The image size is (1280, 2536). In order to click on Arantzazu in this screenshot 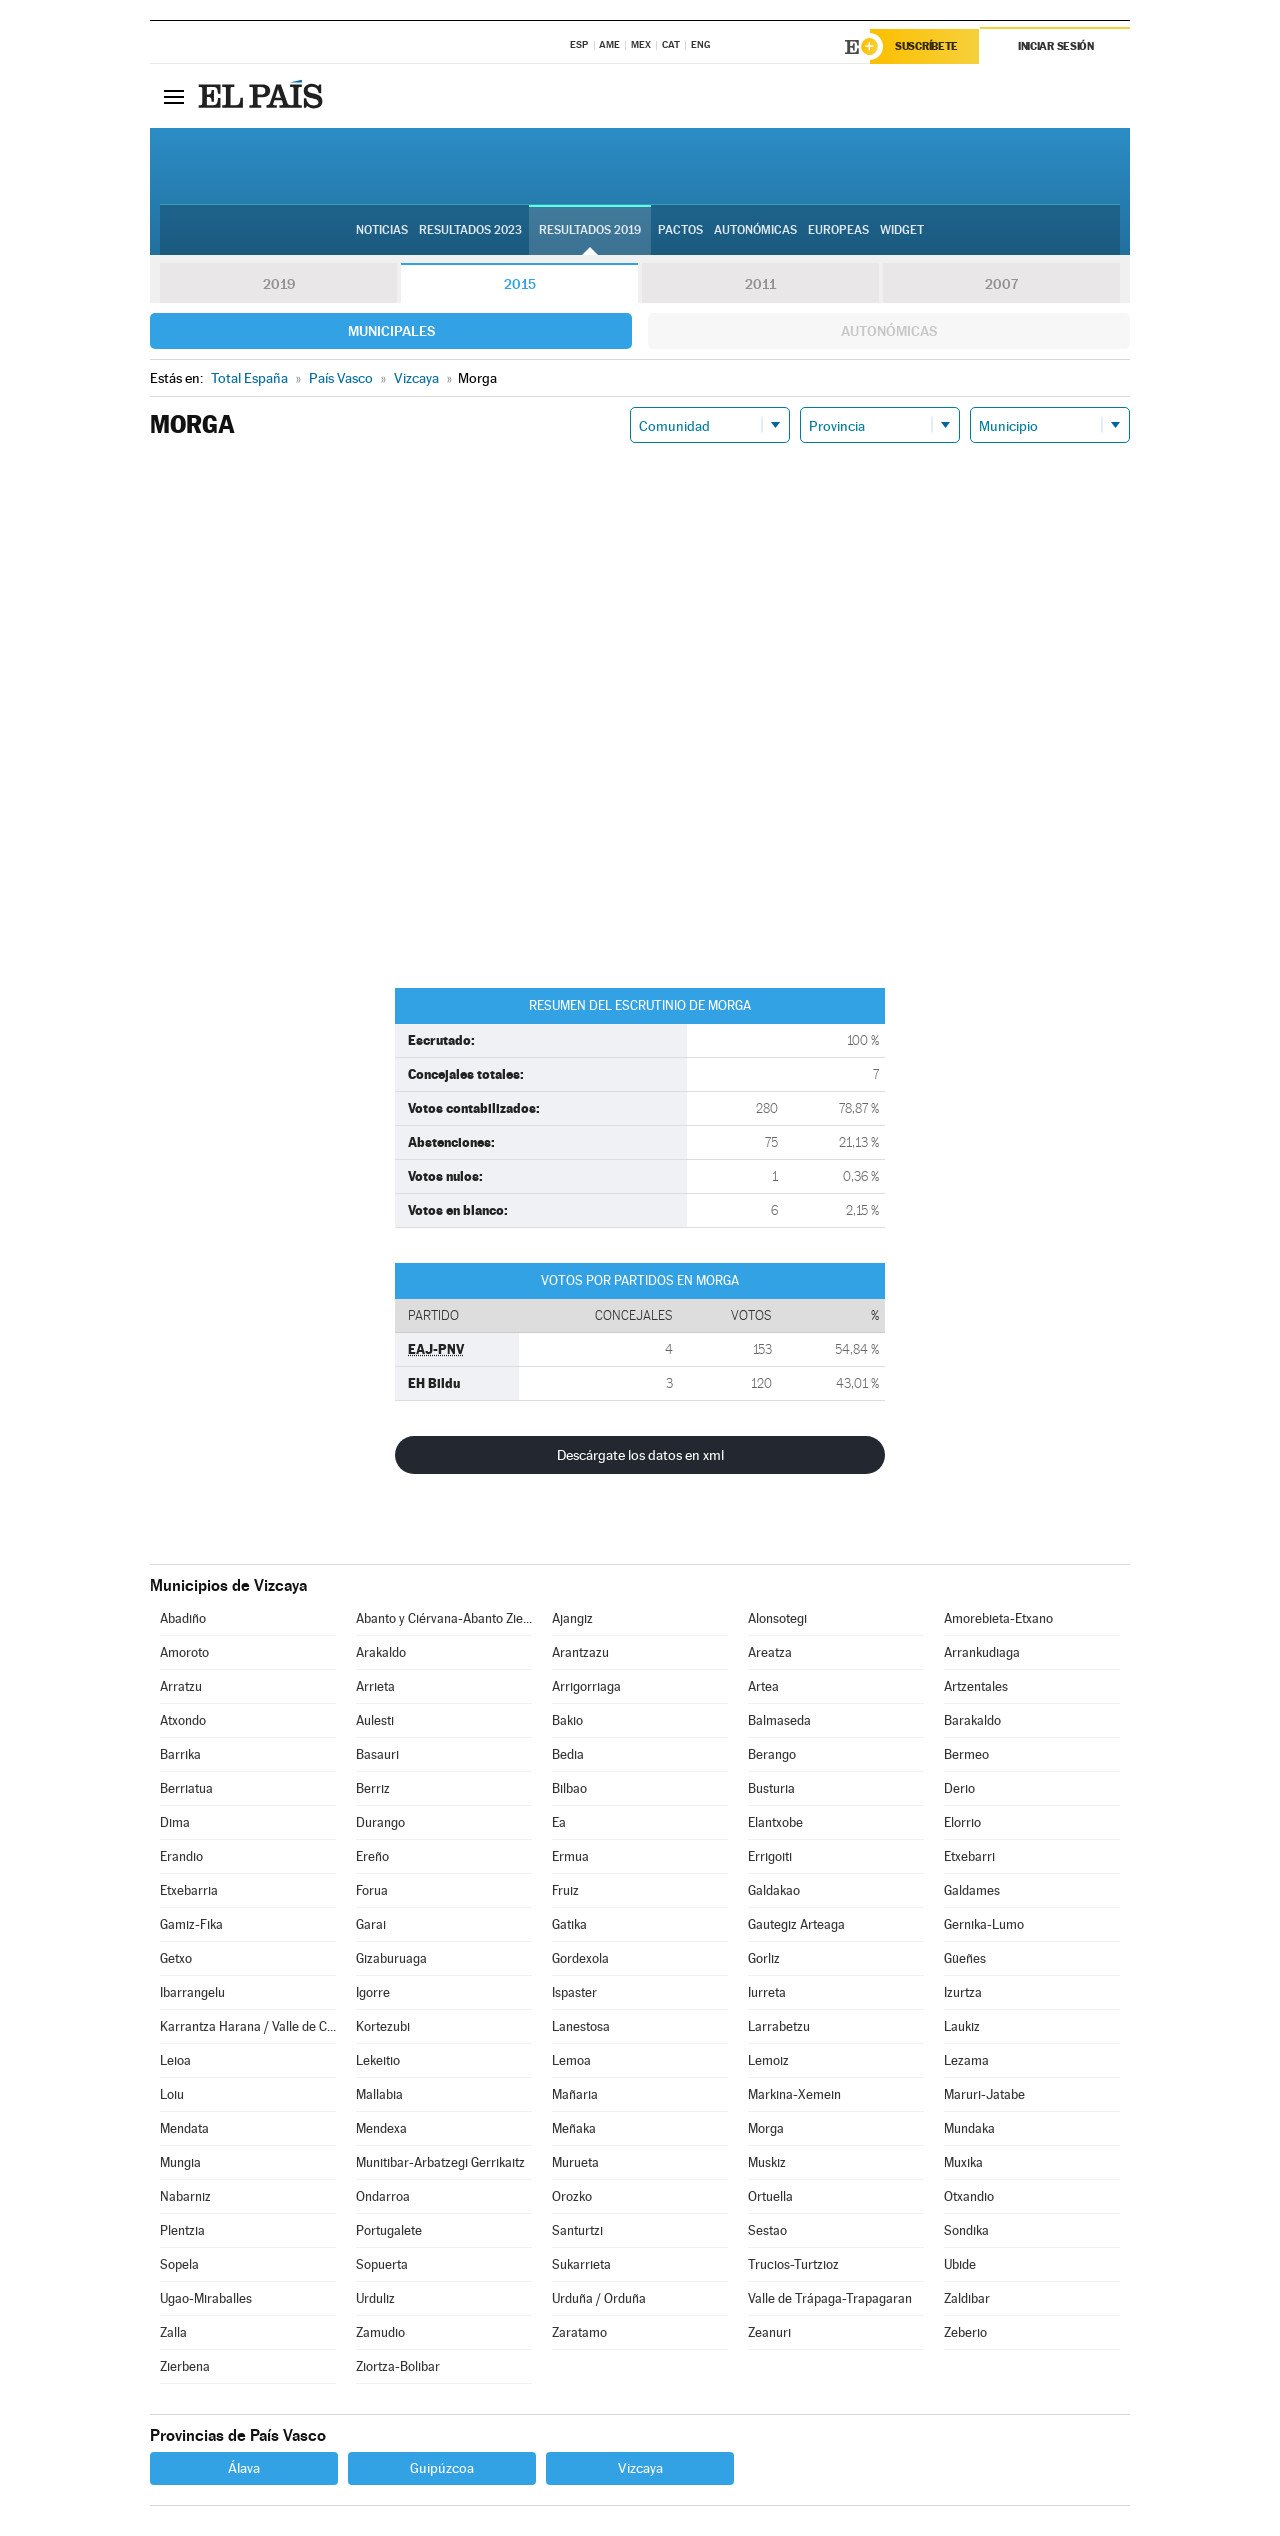, I will do `click(580, 1652)`.